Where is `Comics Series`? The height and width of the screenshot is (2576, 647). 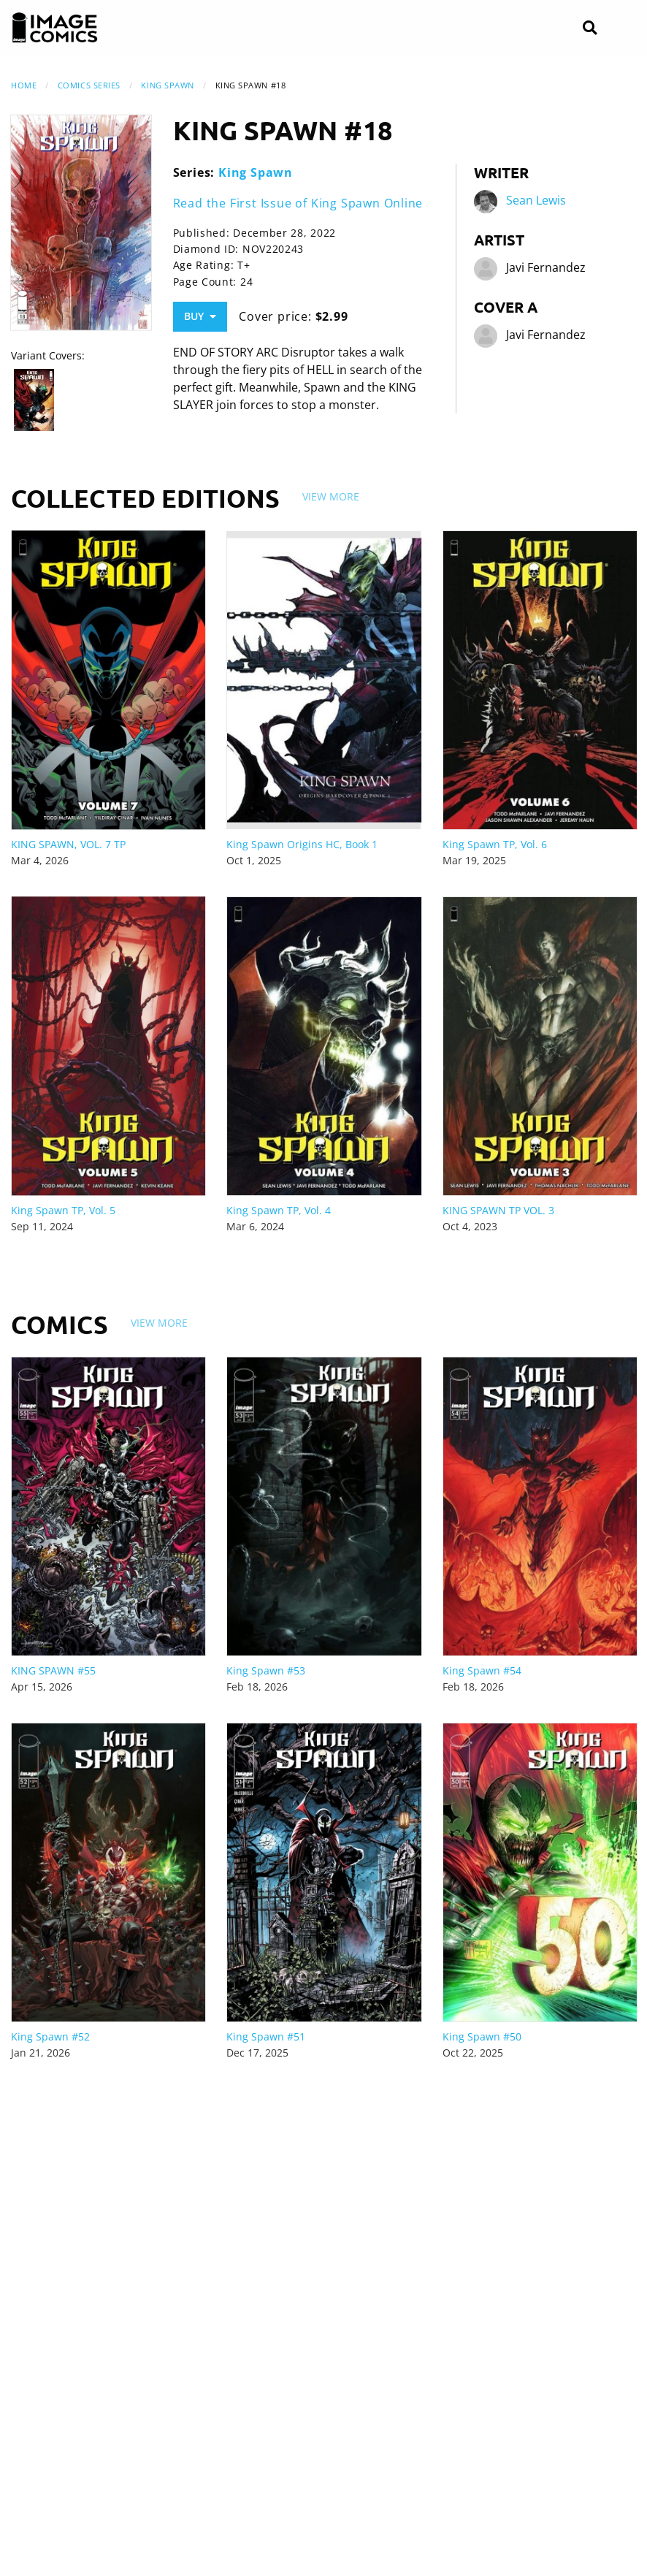 Comics Series is located at coordinates (89, 85).